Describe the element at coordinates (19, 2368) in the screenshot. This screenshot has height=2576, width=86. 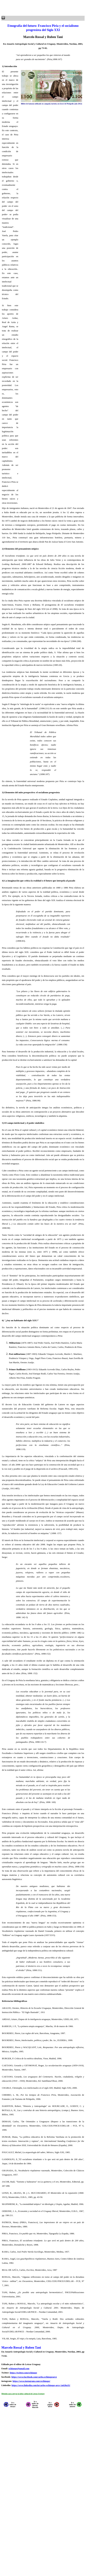
I see `echinope@gmail.com` at that location.